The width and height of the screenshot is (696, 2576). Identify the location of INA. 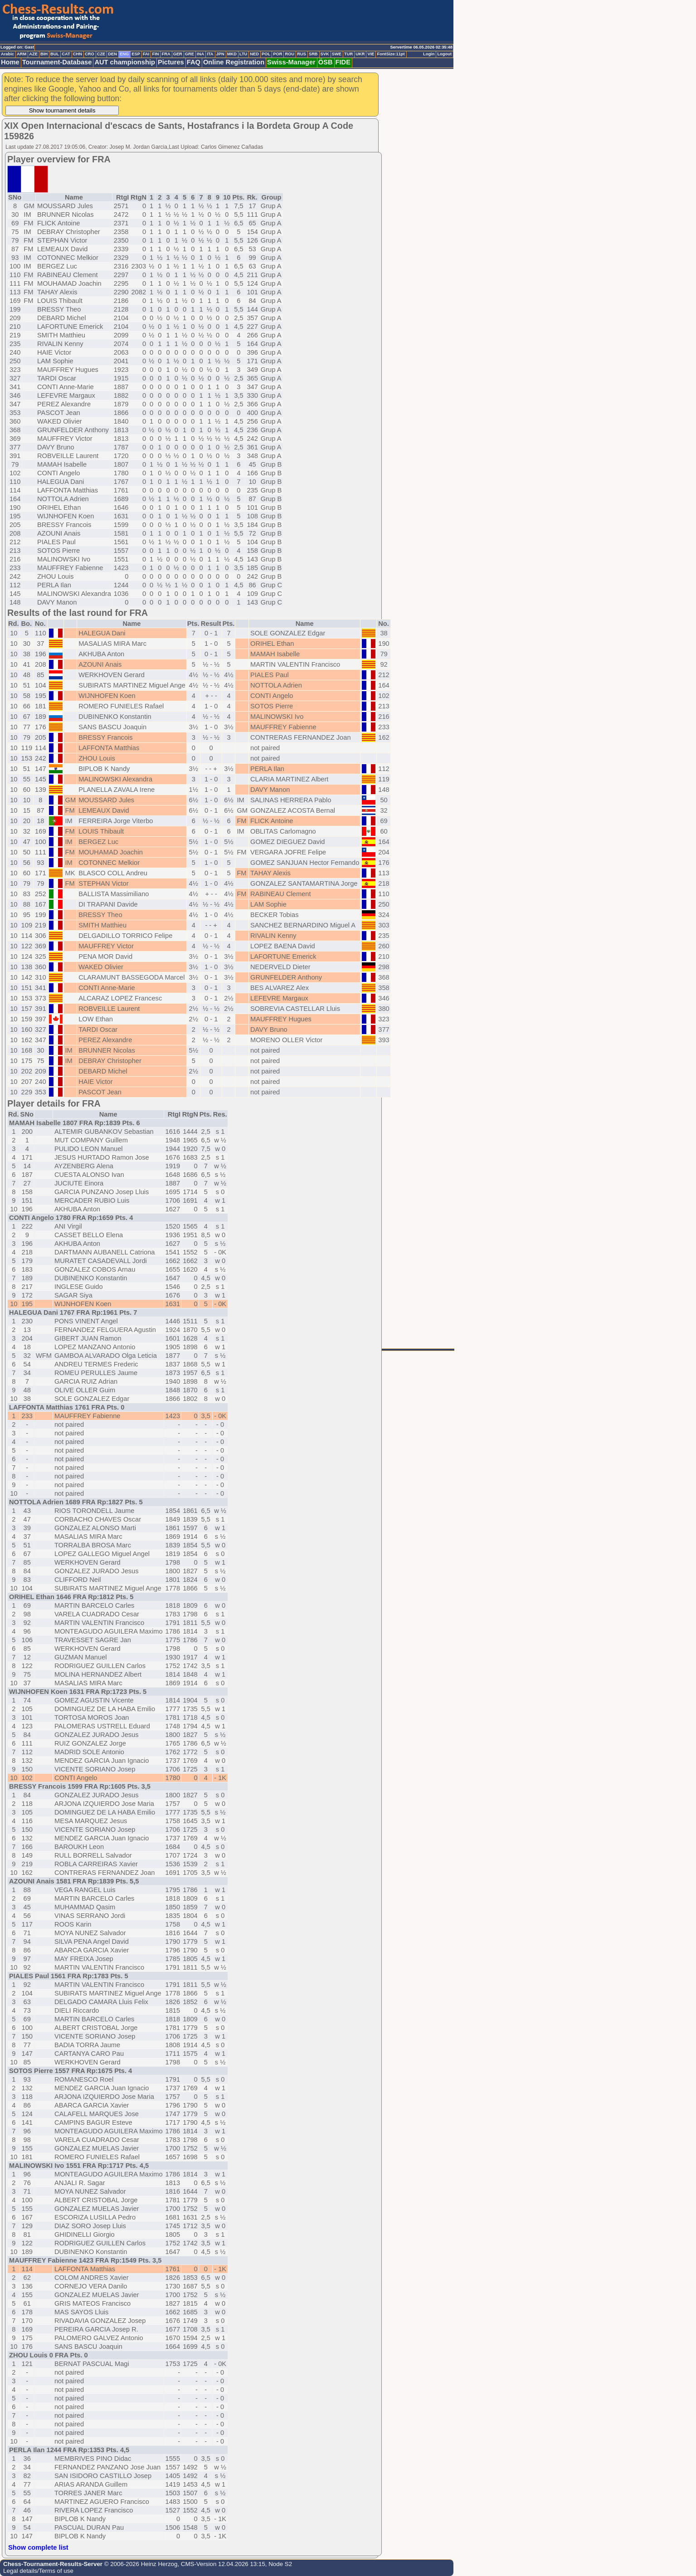
(200, 54).